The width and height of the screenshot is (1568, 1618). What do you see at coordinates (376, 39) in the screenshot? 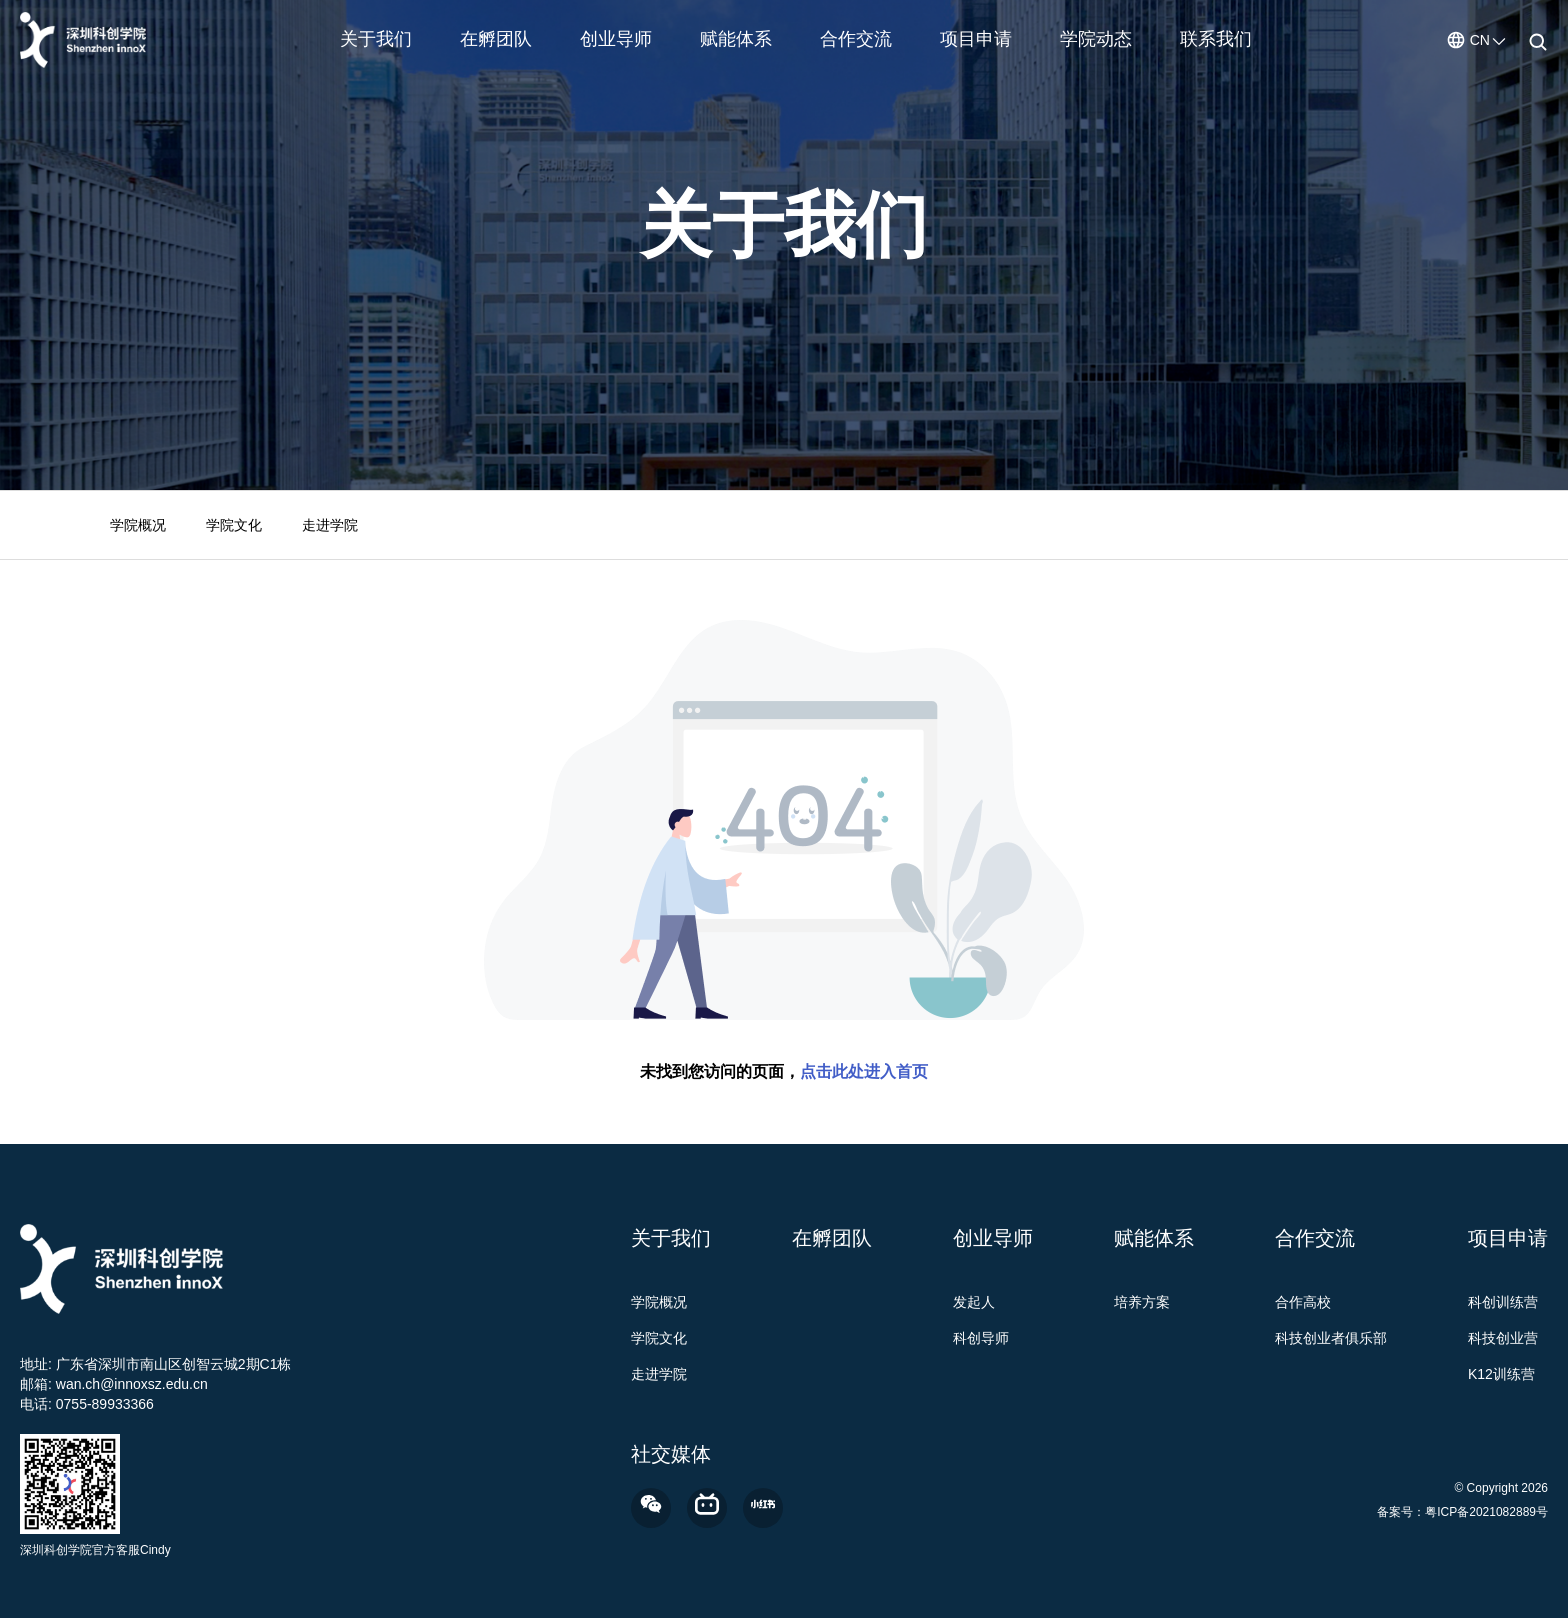
I see `关于我们` at bounding box center [376, 39].